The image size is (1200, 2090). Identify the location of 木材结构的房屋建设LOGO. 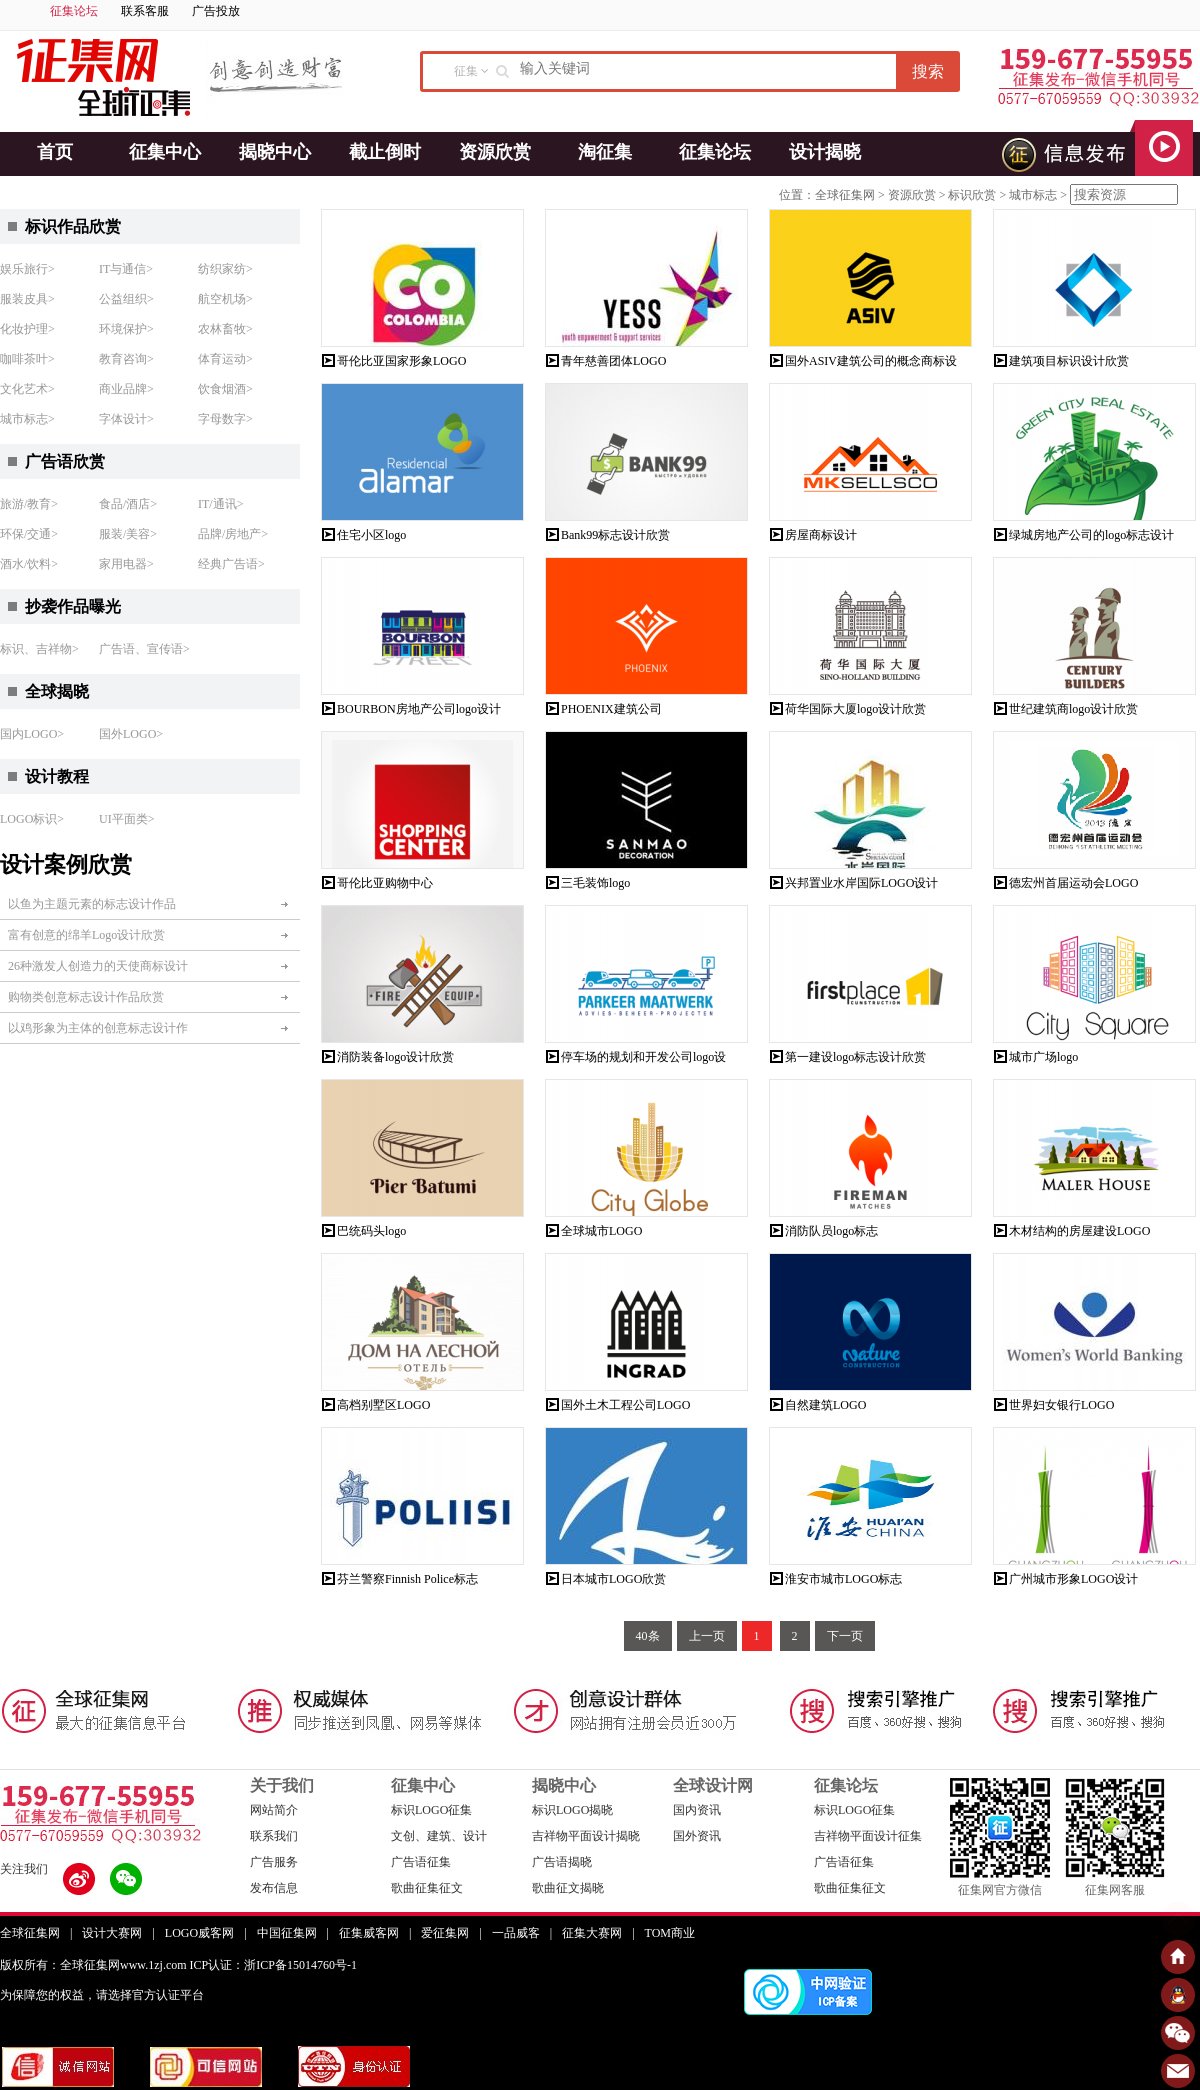
(1079, 1231).